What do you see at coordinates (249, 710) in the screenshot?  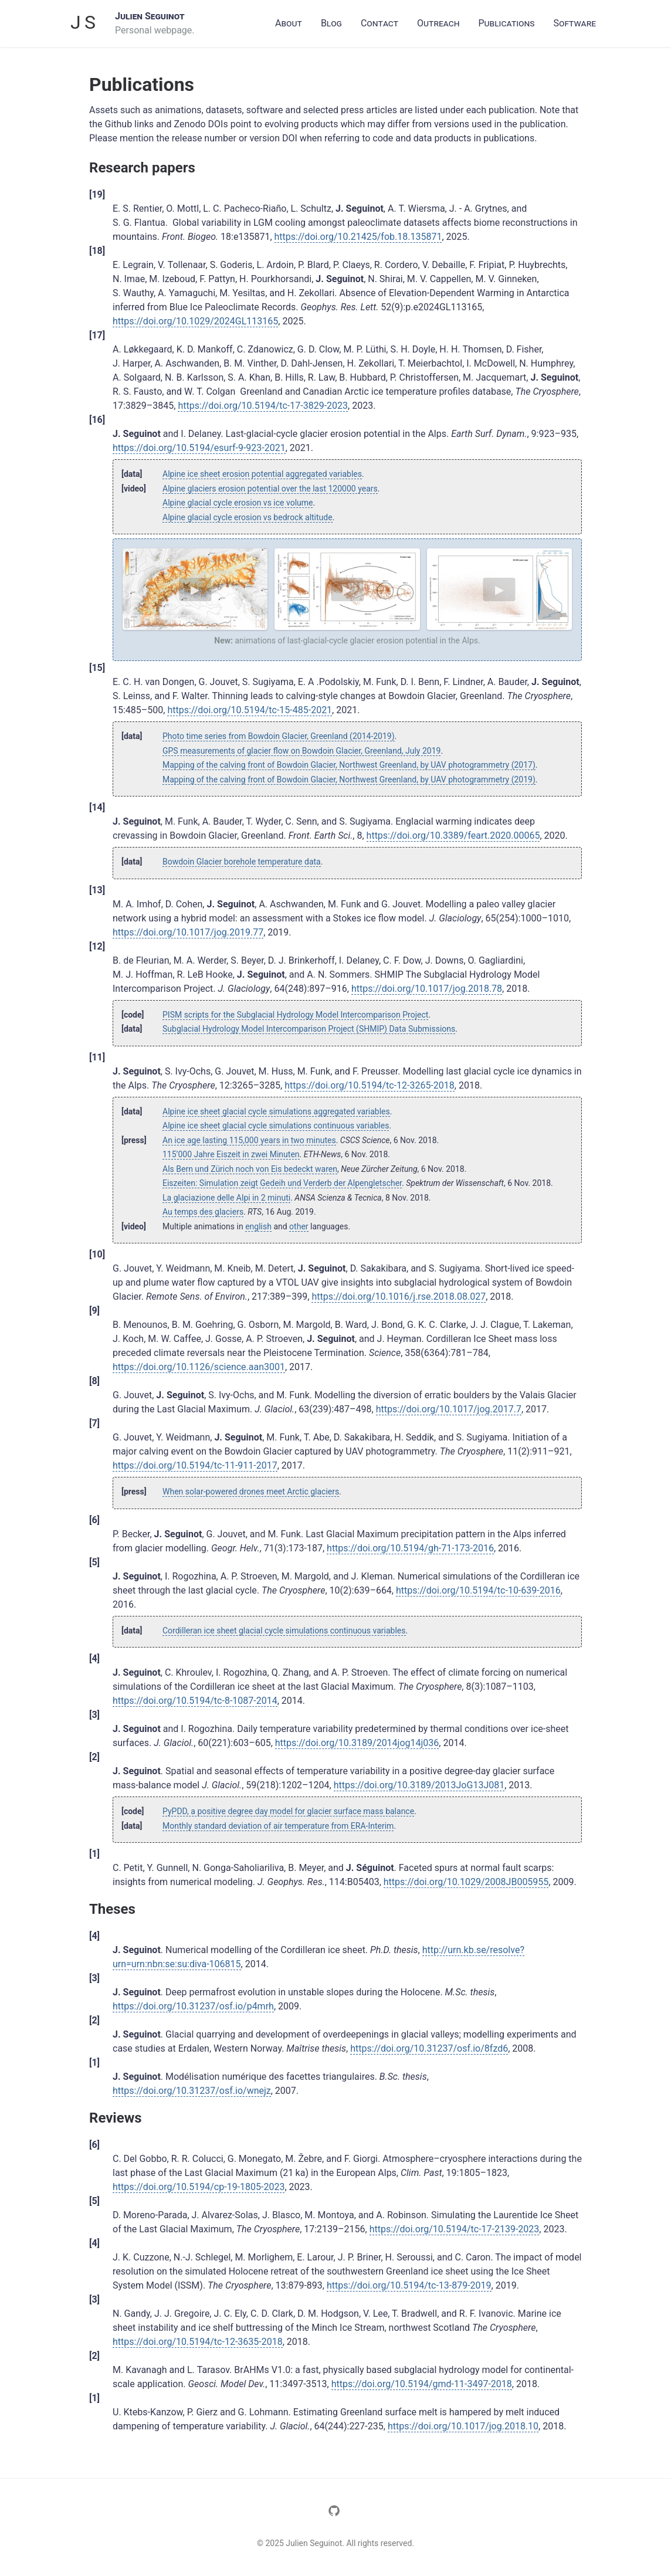 I see `https://doi.org/10.5194/tc-15-485-2021` at bounding box center [249, 710].